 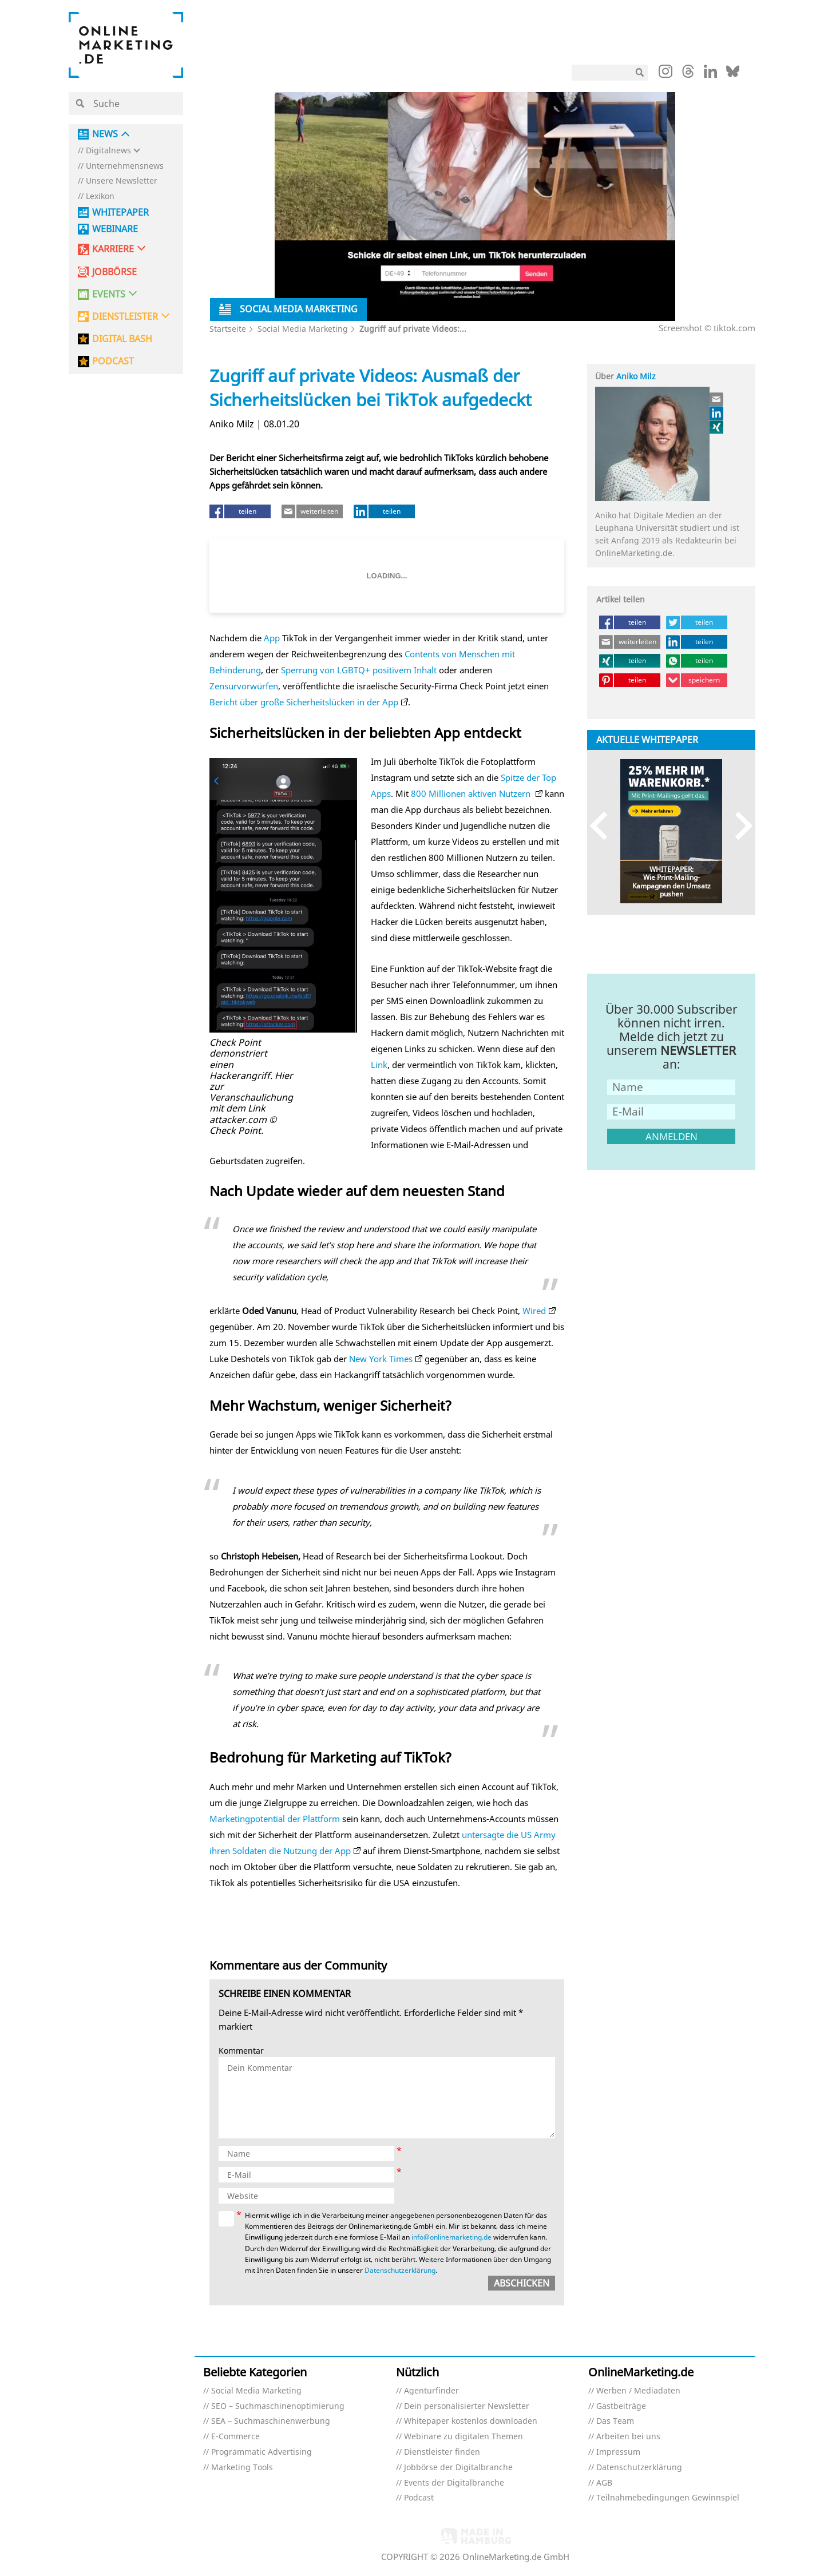 What do you see at coordinates (470, 2421) in the screenshot?
I see `Whitepaper kostenlos downloaden` at bounding box center [470, 2421].